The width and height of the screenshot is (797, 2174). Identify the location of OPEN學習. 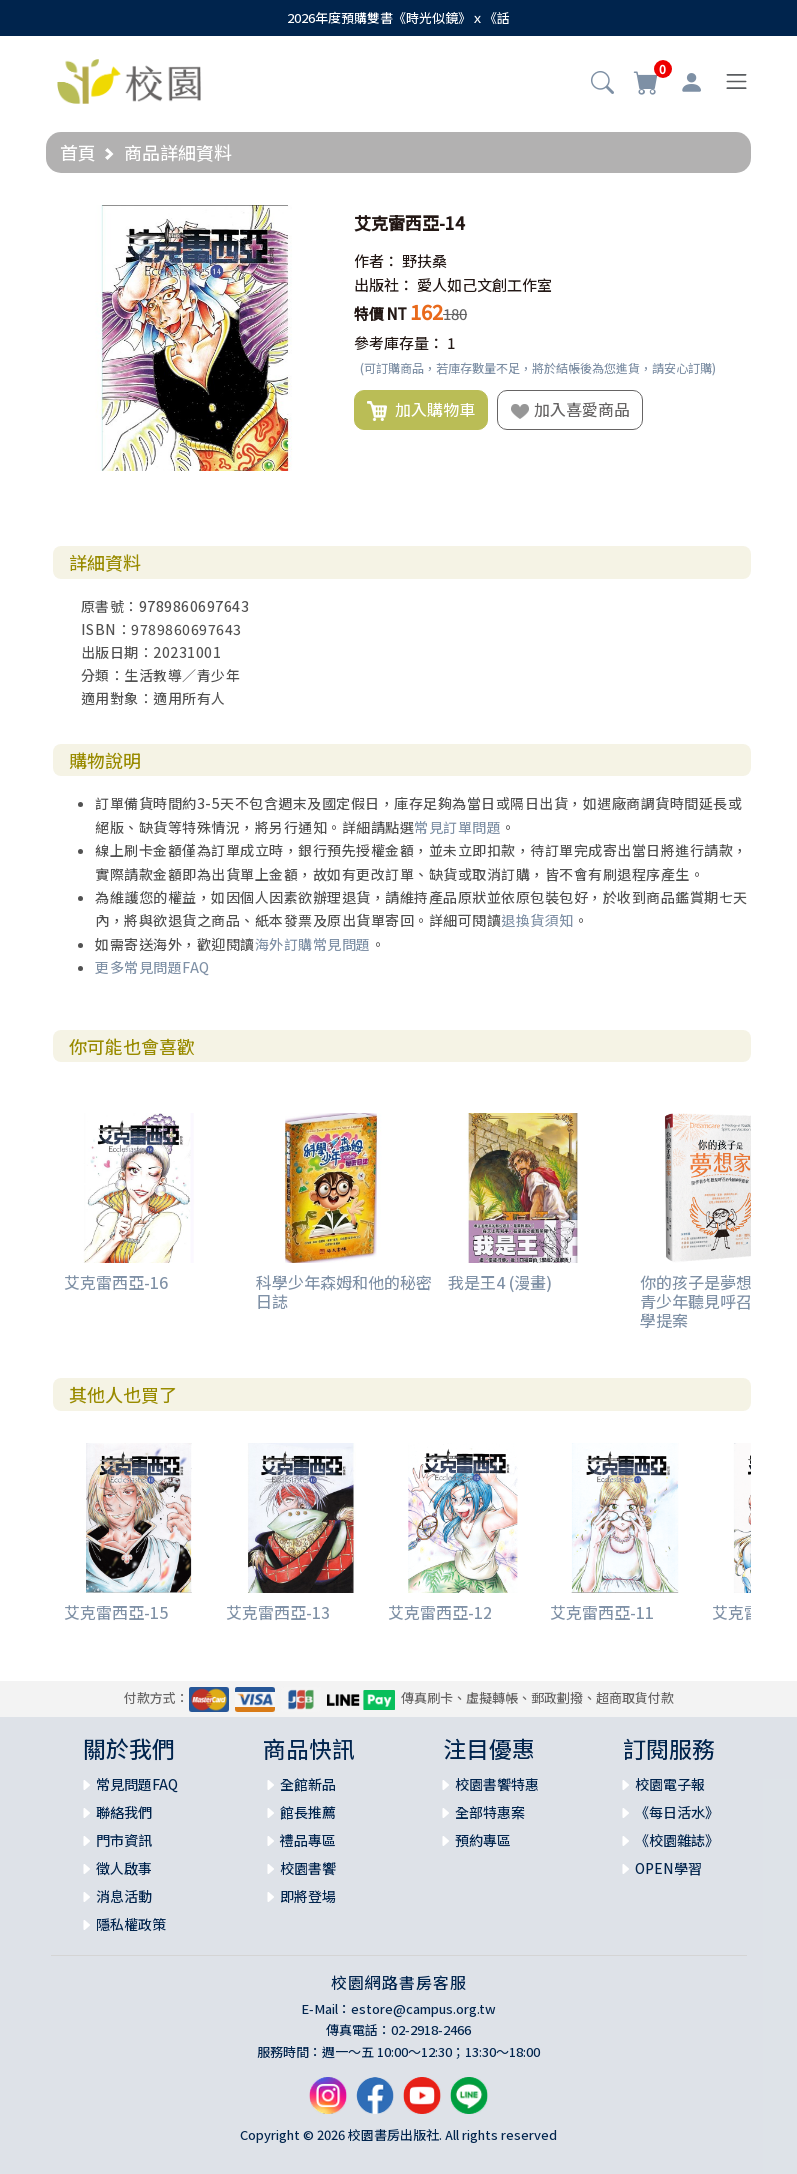
(668, 1868).